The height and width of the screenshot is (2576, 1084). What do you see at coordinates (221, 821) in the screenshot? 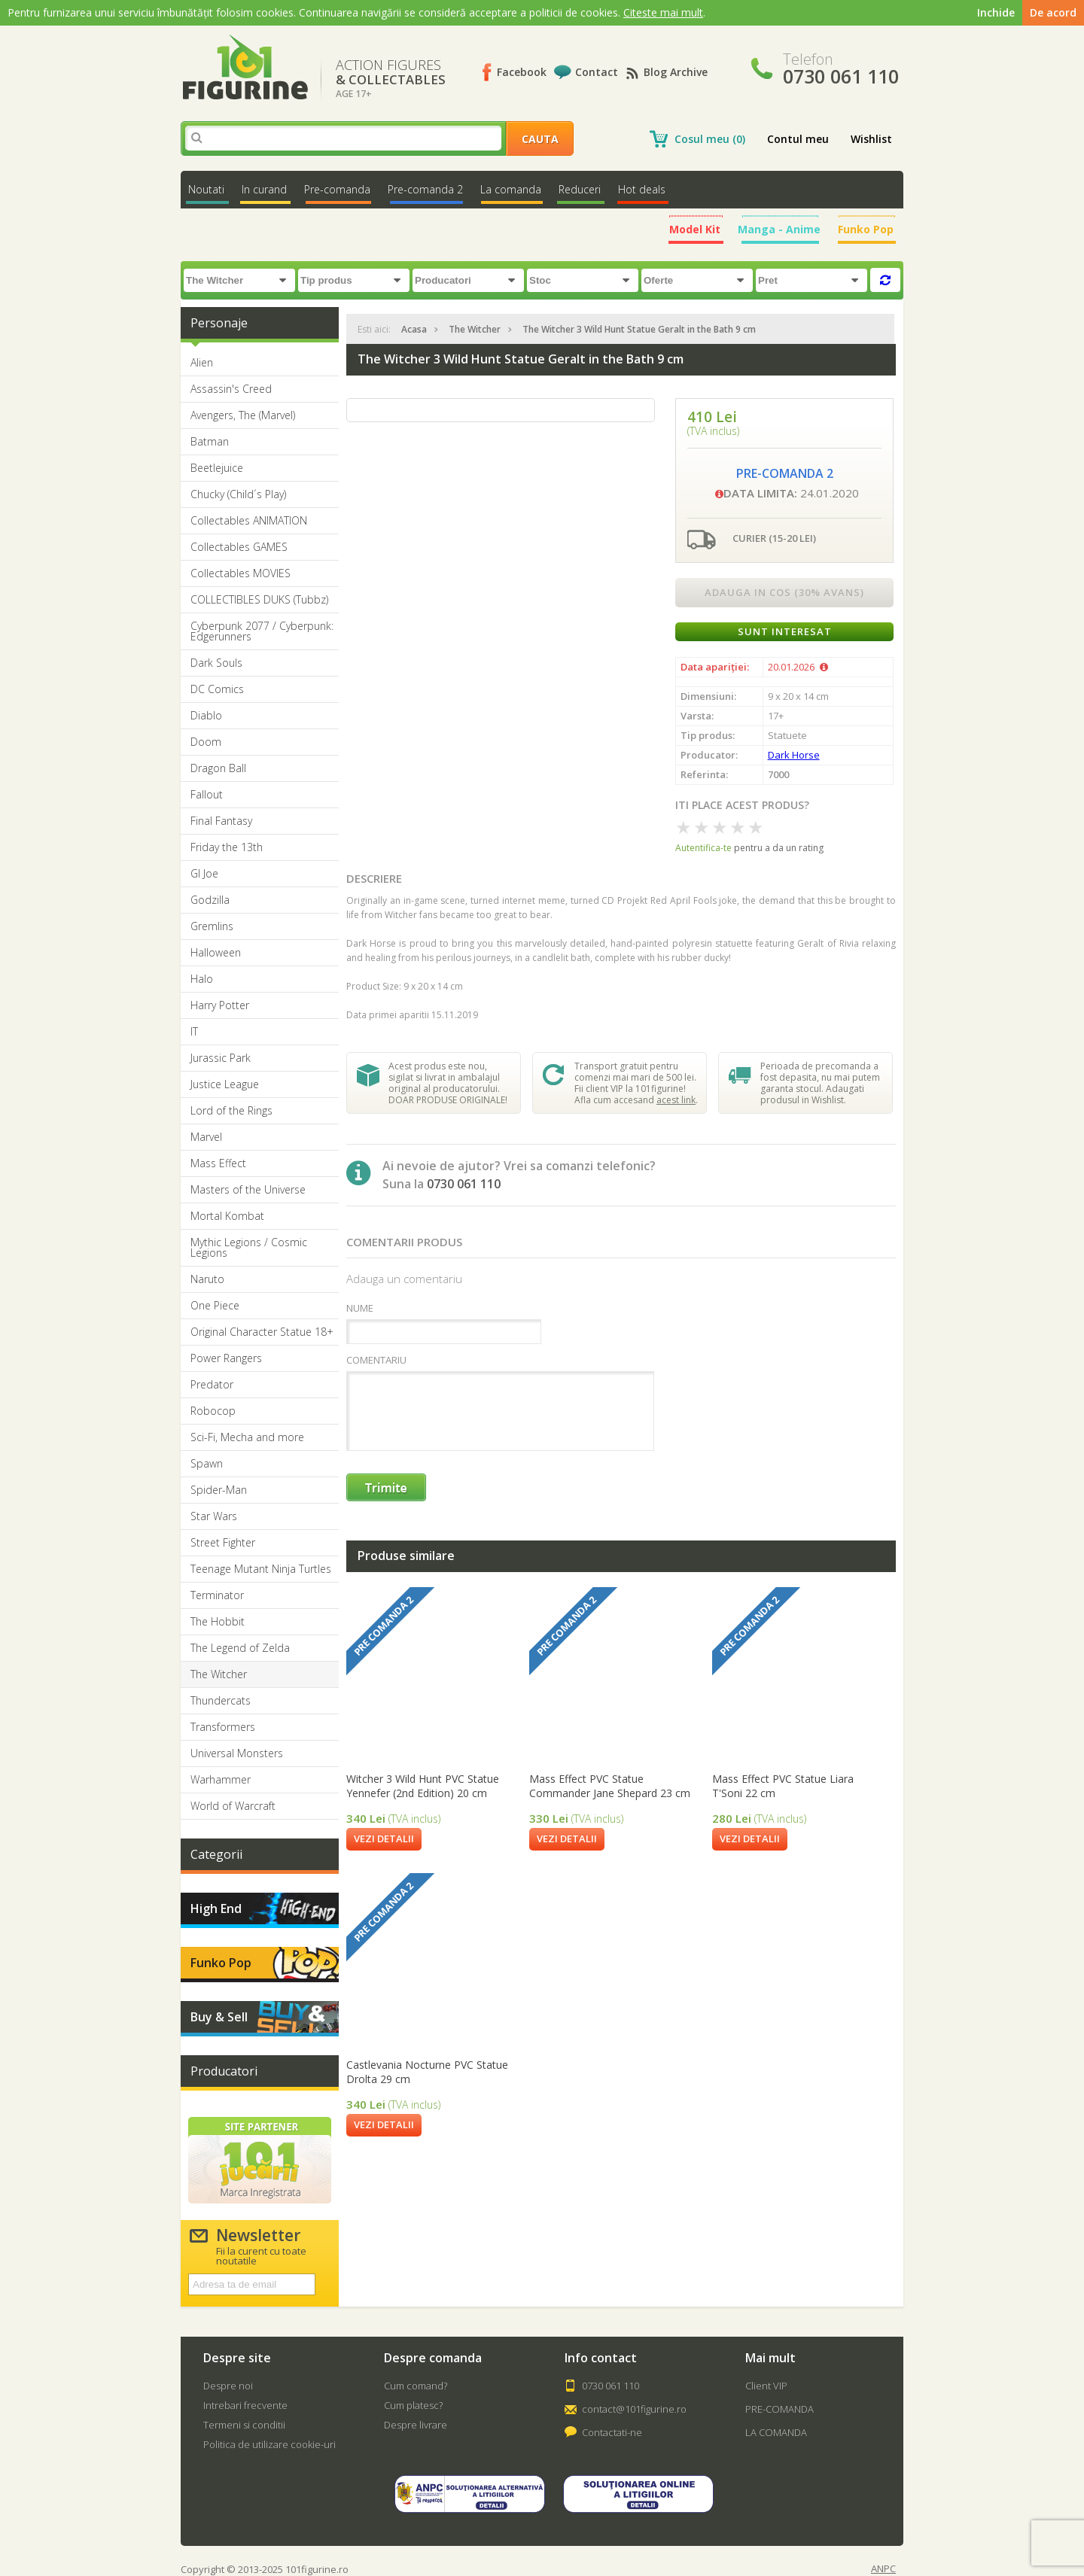
I see `Final Fantasy` at bounding box center [221, 821].